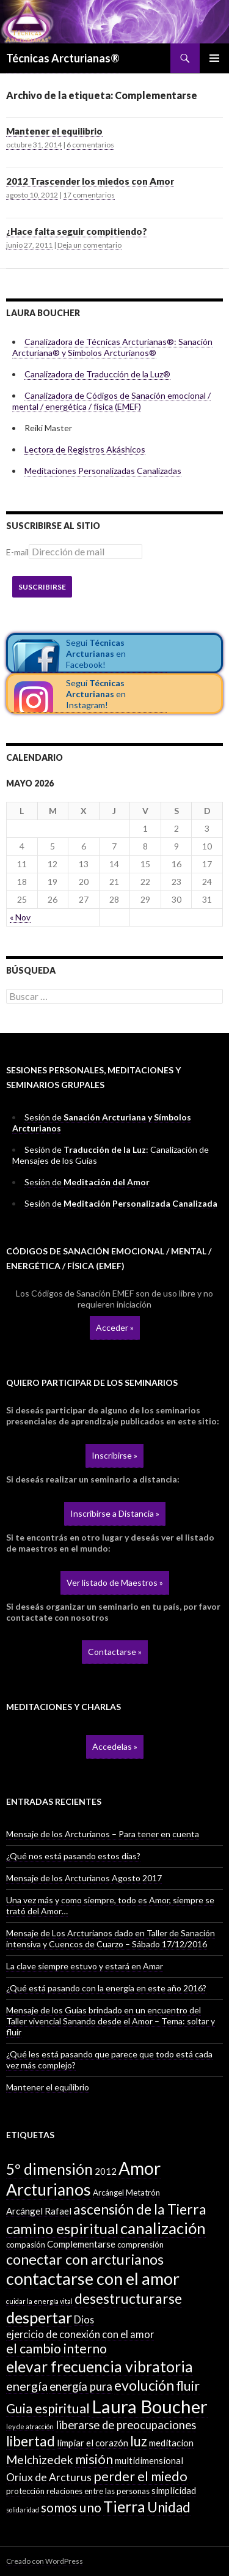  I want to click on Creado con WordPress, so click(44, 2561).